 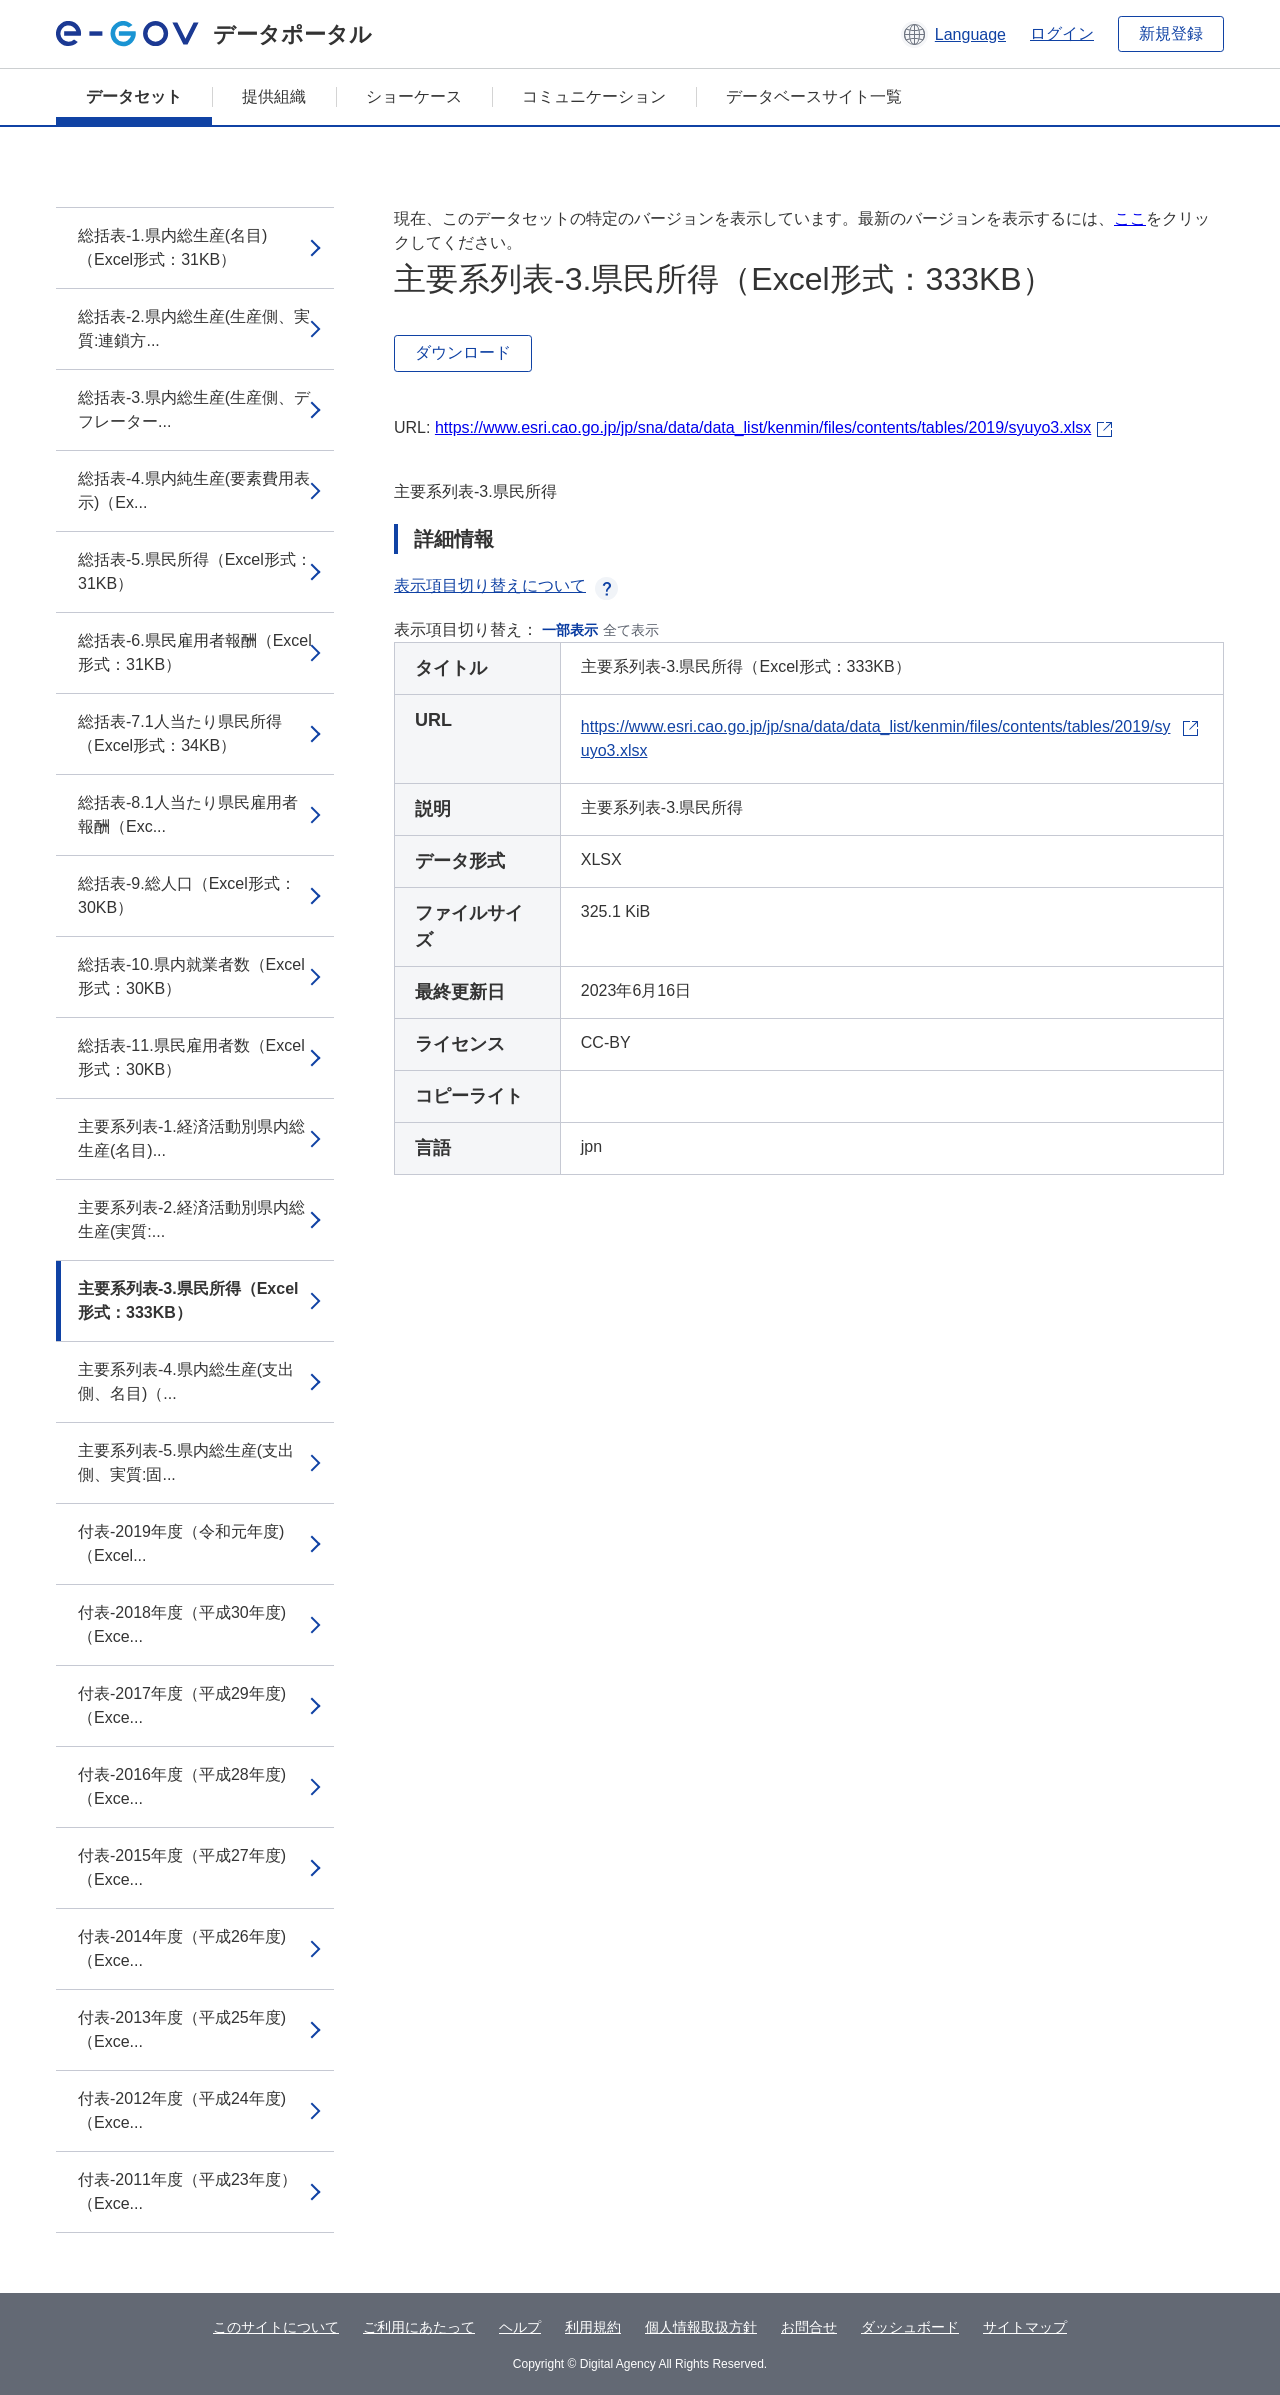 I want to click on 総括表-5.県民所得（Excel形式：31KB）, so click(x=195, y=571).